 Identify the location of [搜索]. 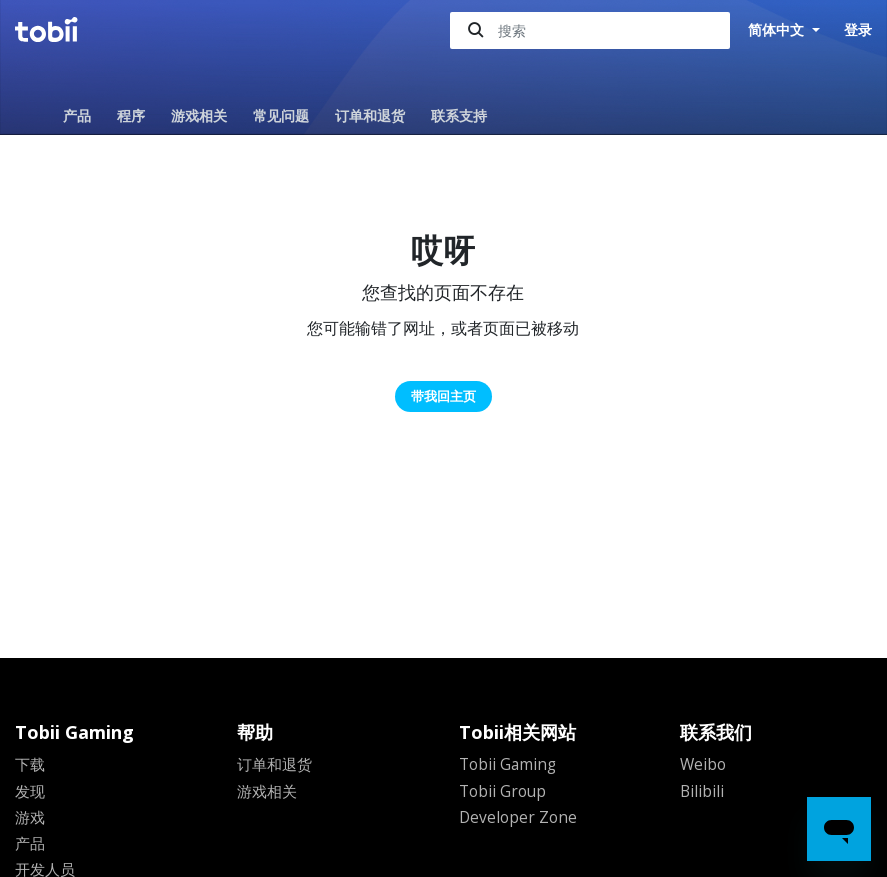
(590, 30).